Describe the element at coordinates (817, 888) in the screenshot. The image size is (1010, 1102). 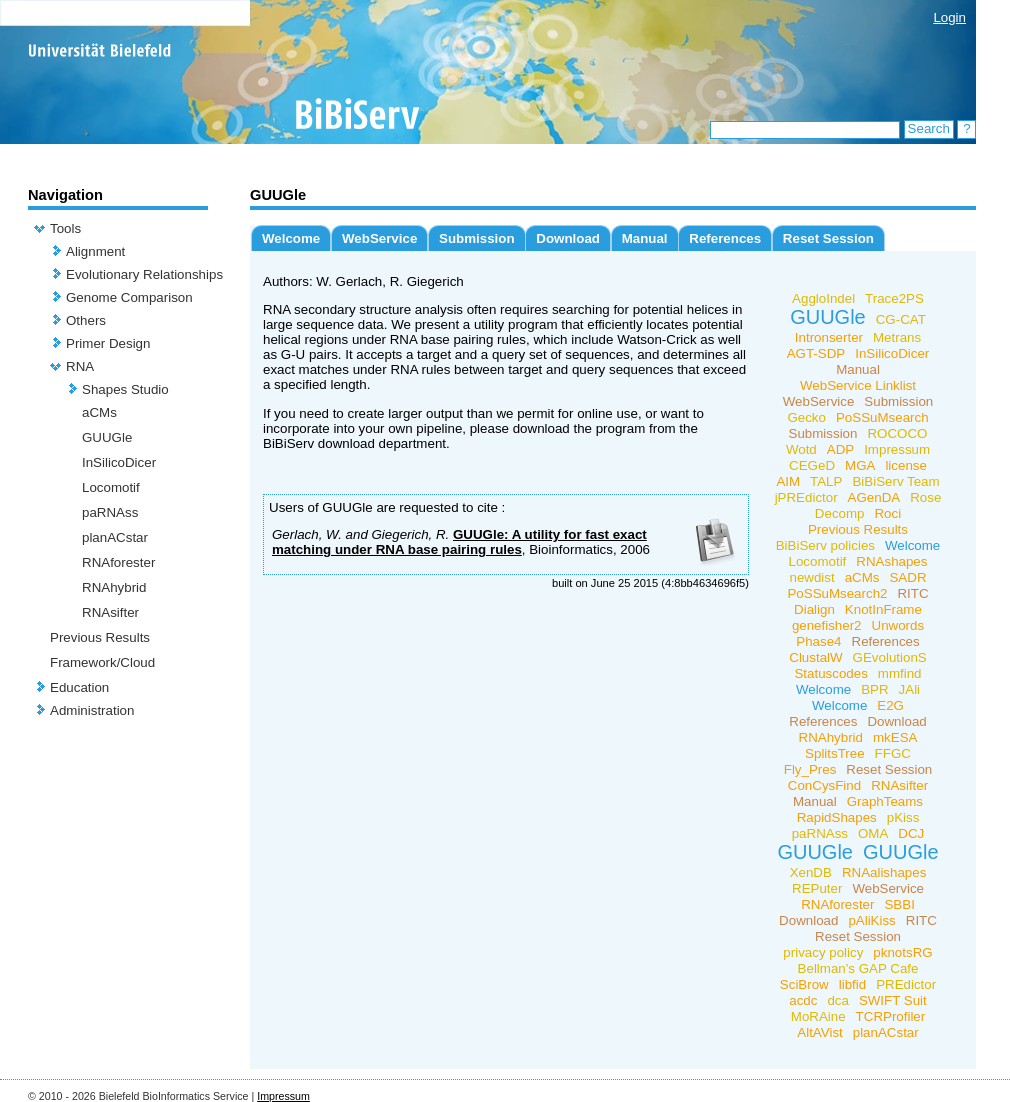
I see `REPuter` at that location.